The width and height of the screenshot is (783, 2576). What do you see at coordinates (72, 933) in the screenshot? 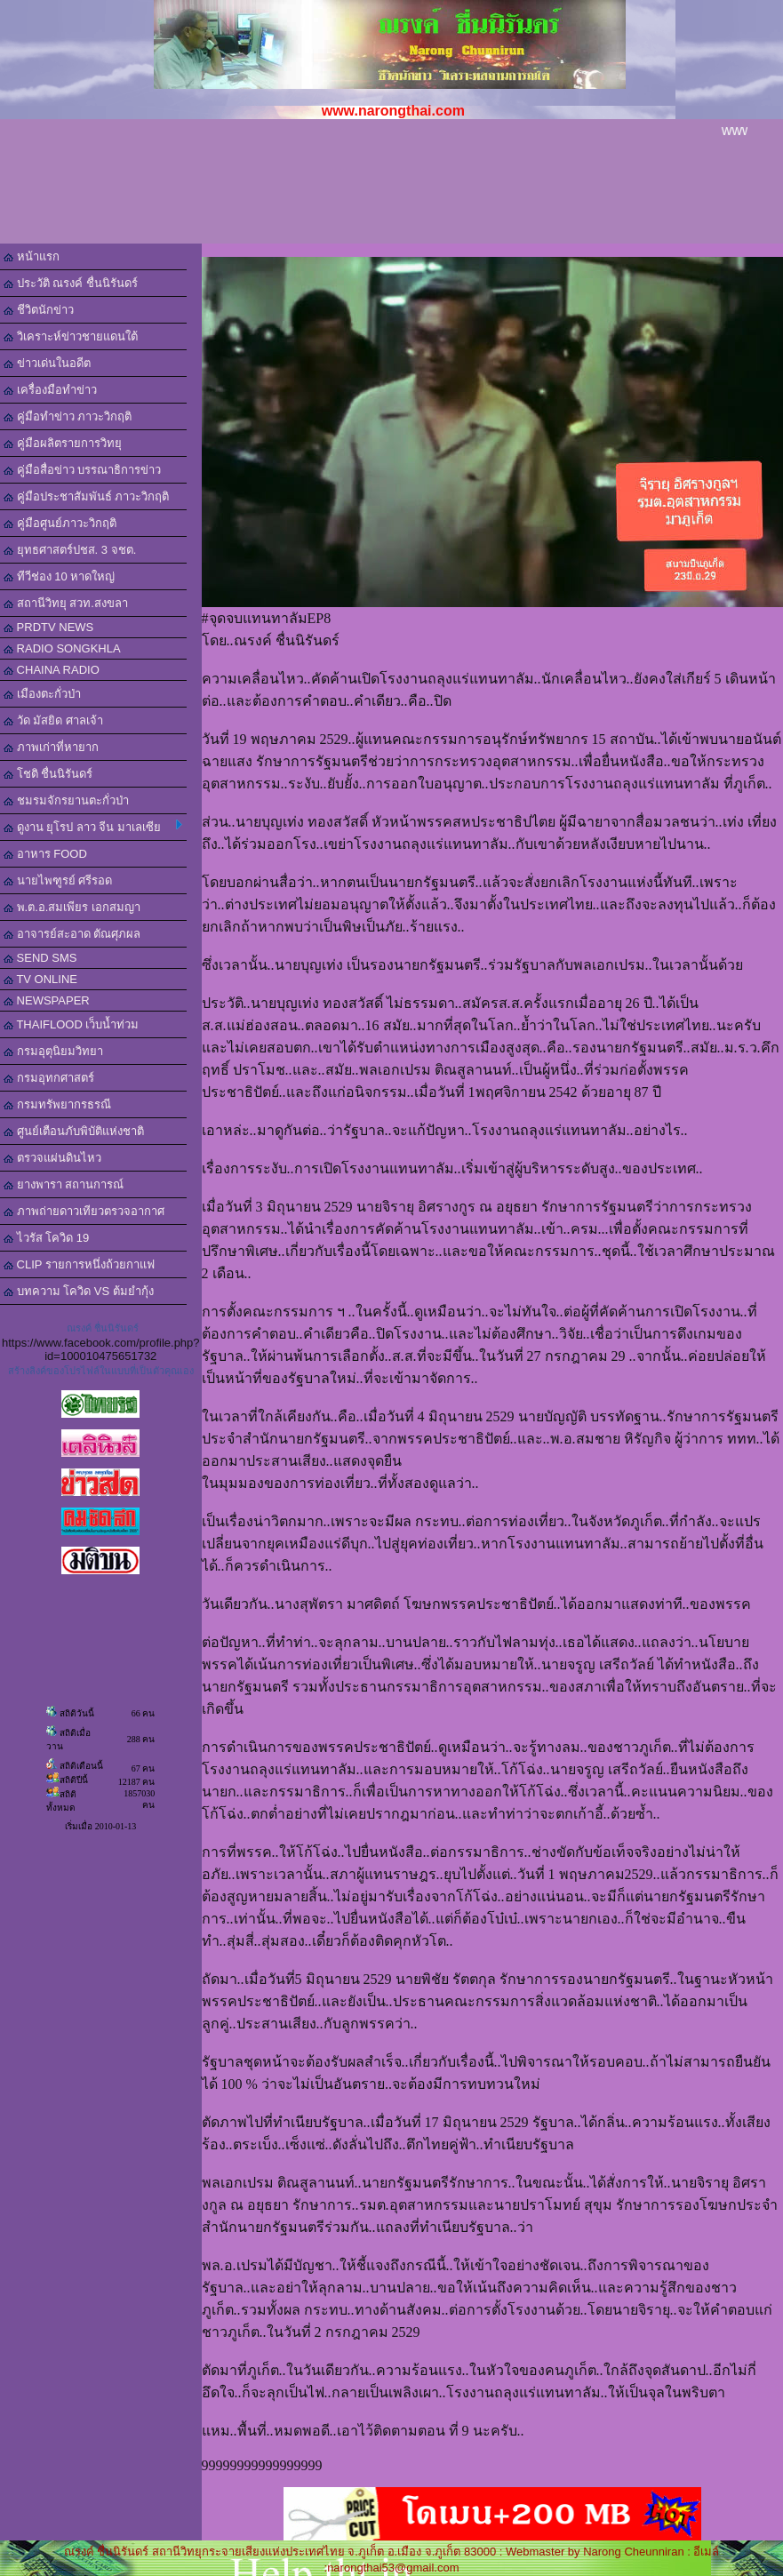
I see `อาจารย์สะอาด ตัณศุภผล` at bounding box center [72, 933].